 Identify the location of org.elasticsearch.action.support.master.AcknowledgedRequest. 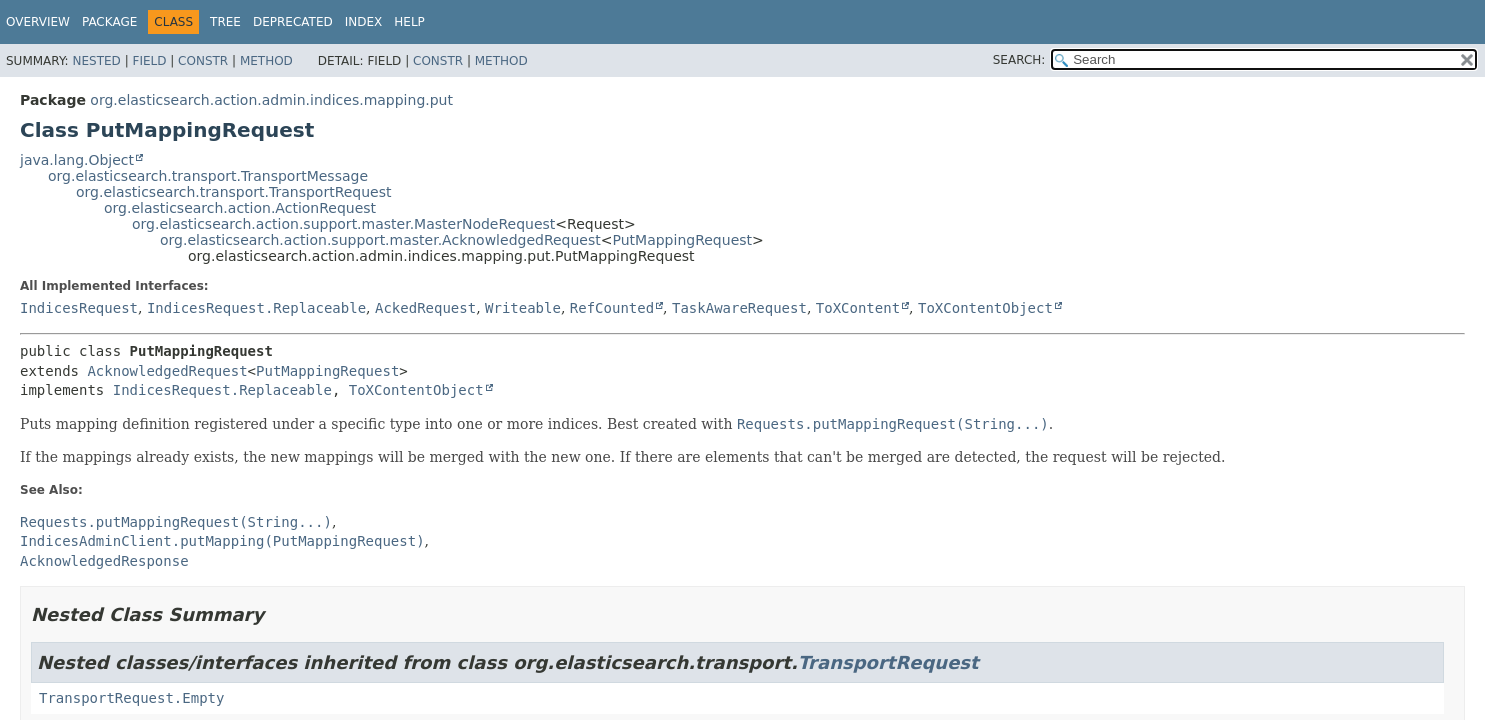
(380, 240).